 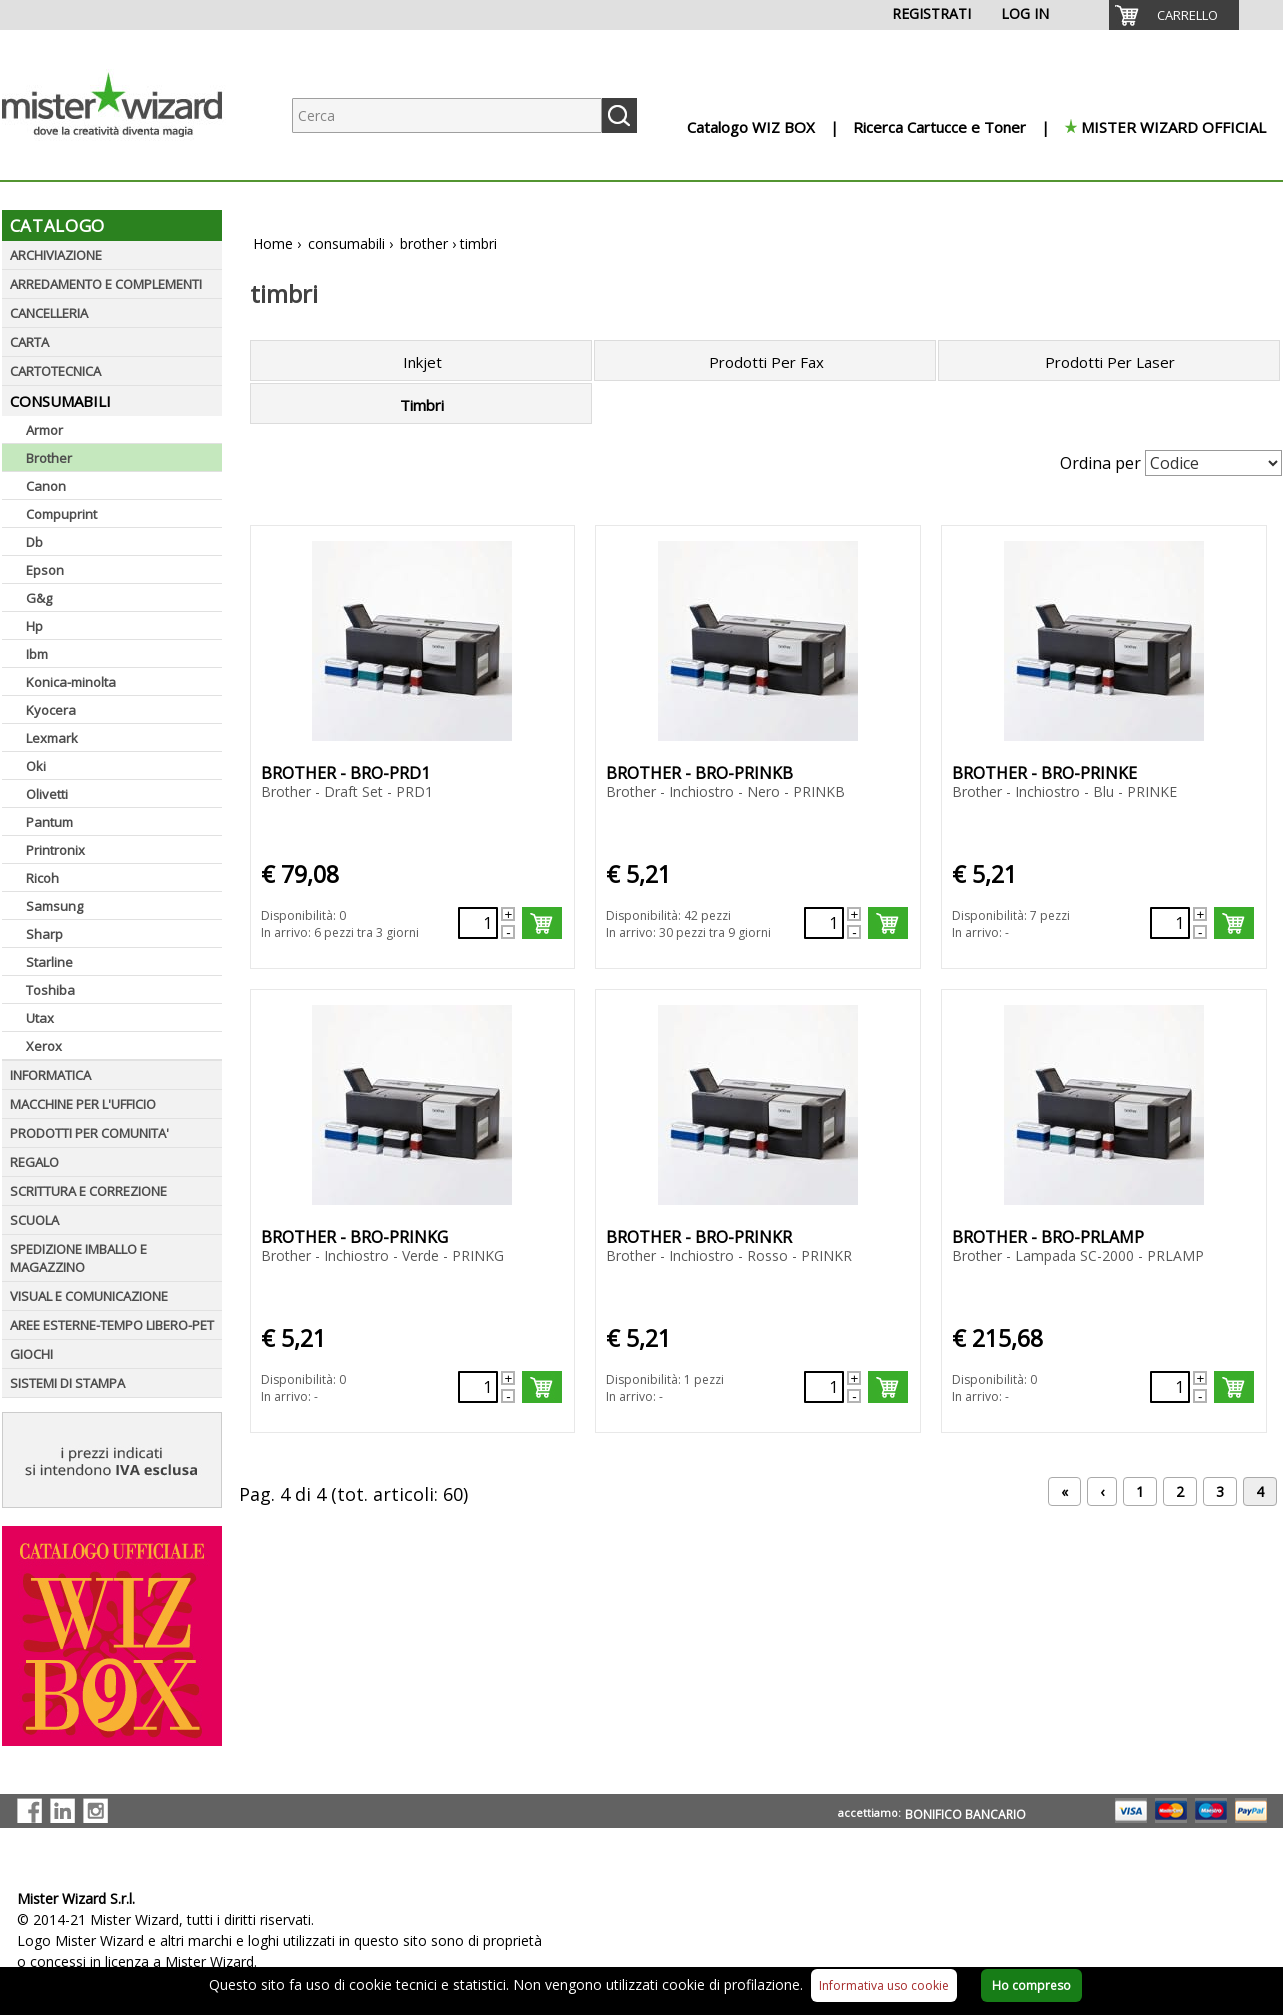 What do you see at coordinates (44, 934) in the screenshot?
I see `Sharp` at bounding box center [44, 934].